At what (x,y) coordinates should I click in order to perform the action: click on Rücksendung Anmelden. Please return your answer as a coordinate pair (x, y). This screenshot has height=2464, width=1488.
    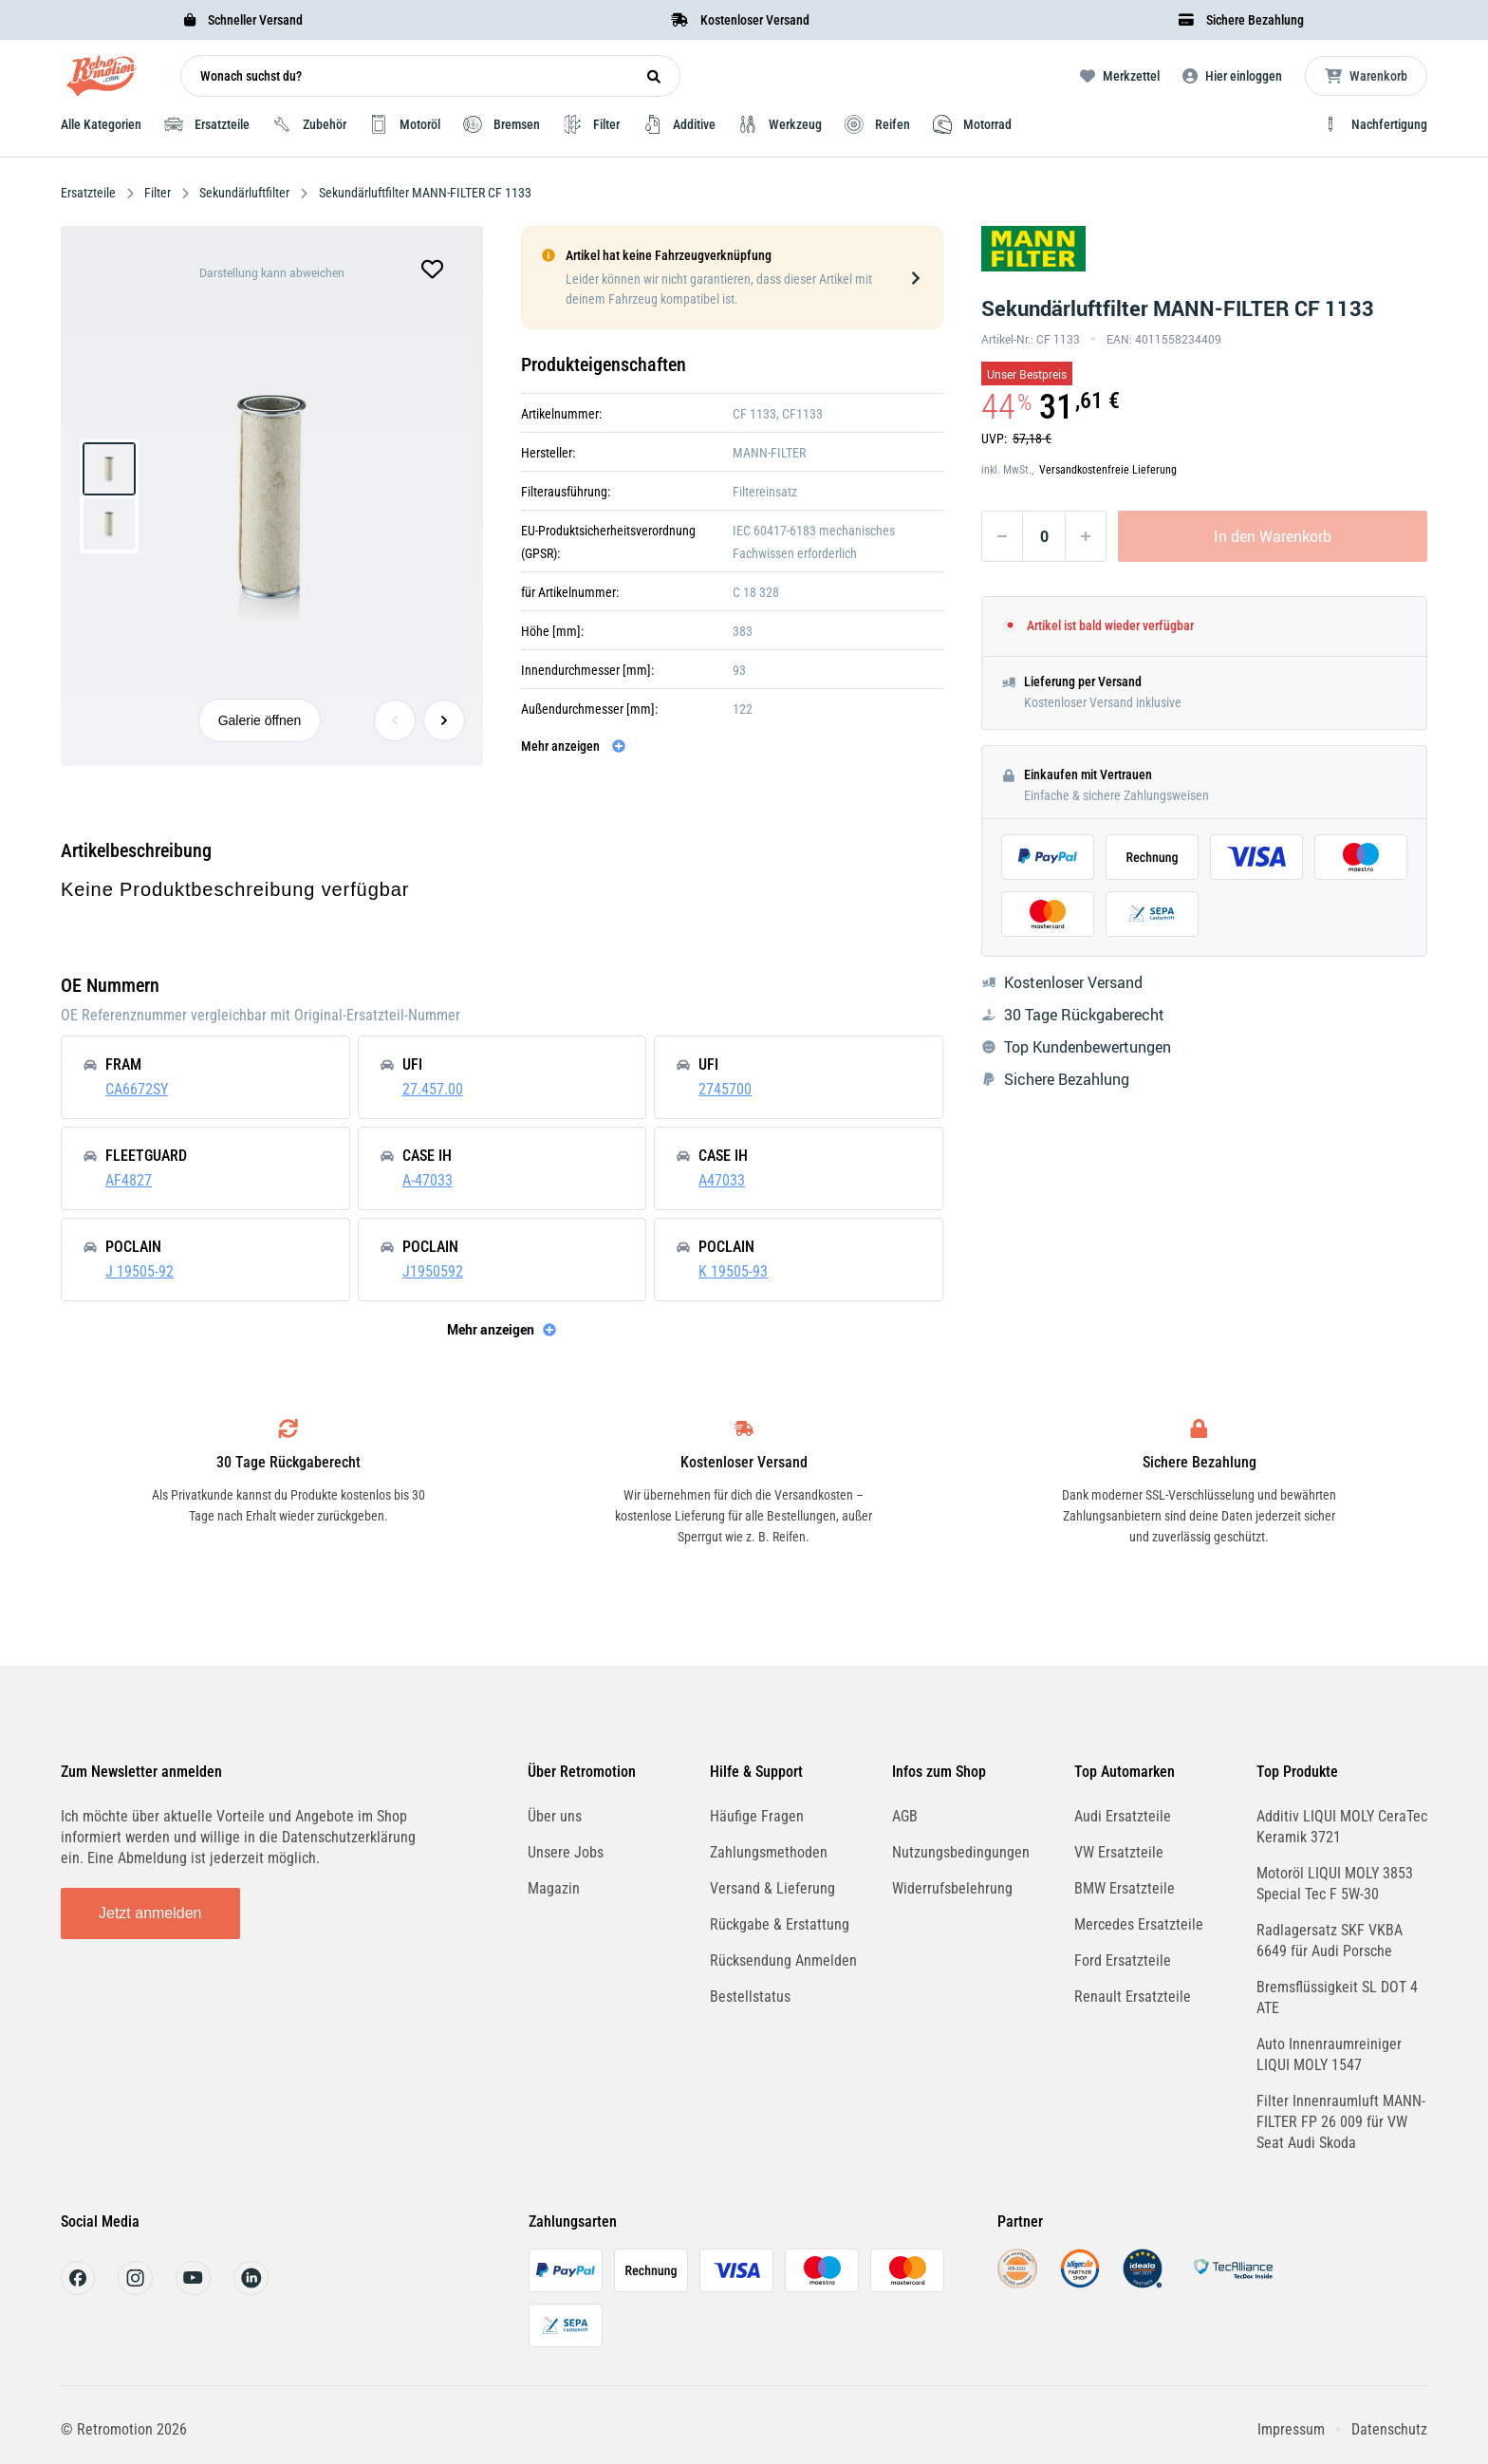
    Looking at the image, I should click on (783, 1960).